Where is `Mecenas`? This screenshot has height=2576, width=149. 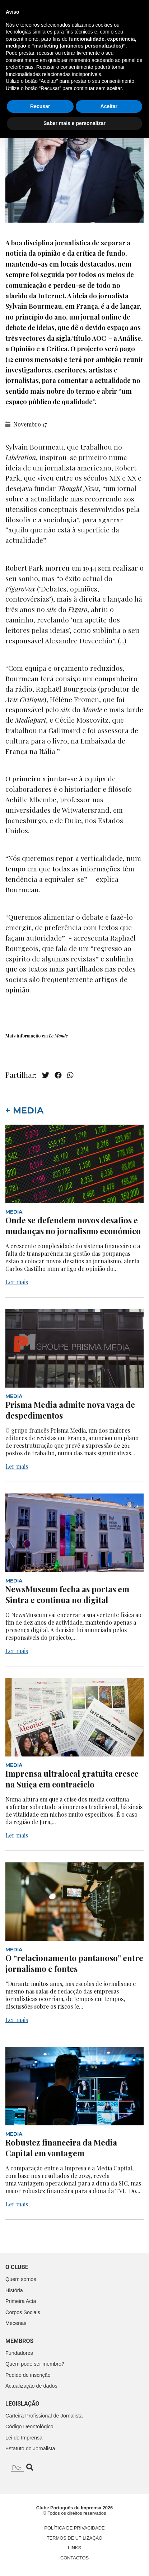
Mecenas is located at coordinates (15, 2323).